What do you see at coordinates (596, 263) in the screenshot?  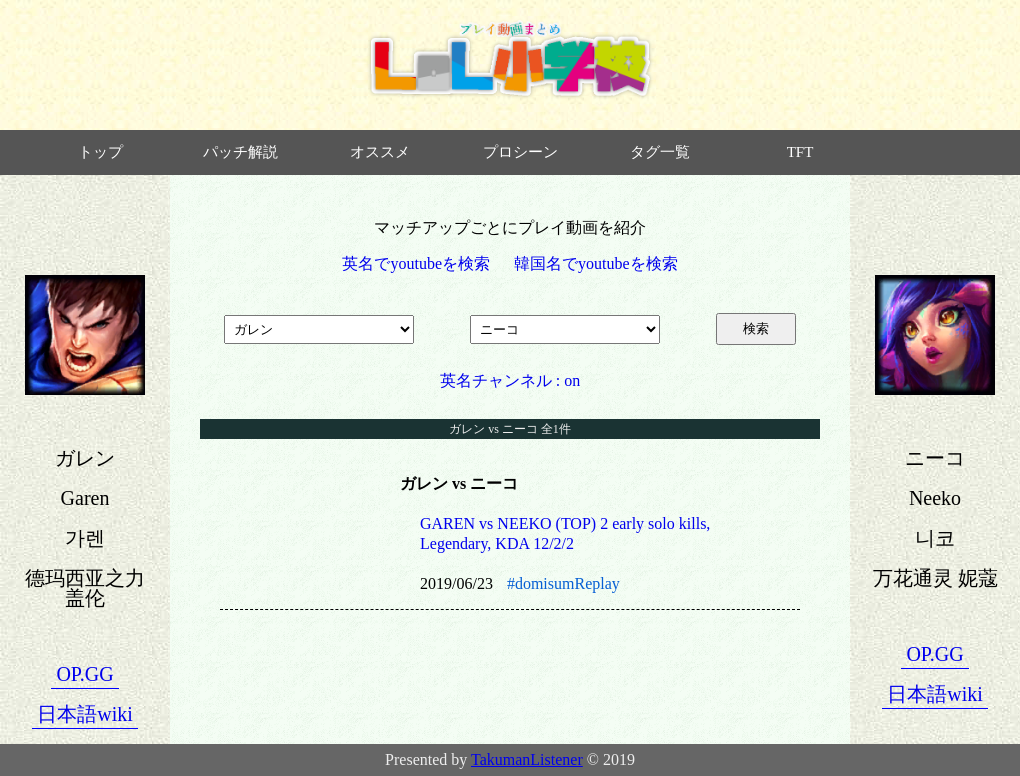 I see `韓国名でyoutubeを検索` at bounding box center [596, 263].